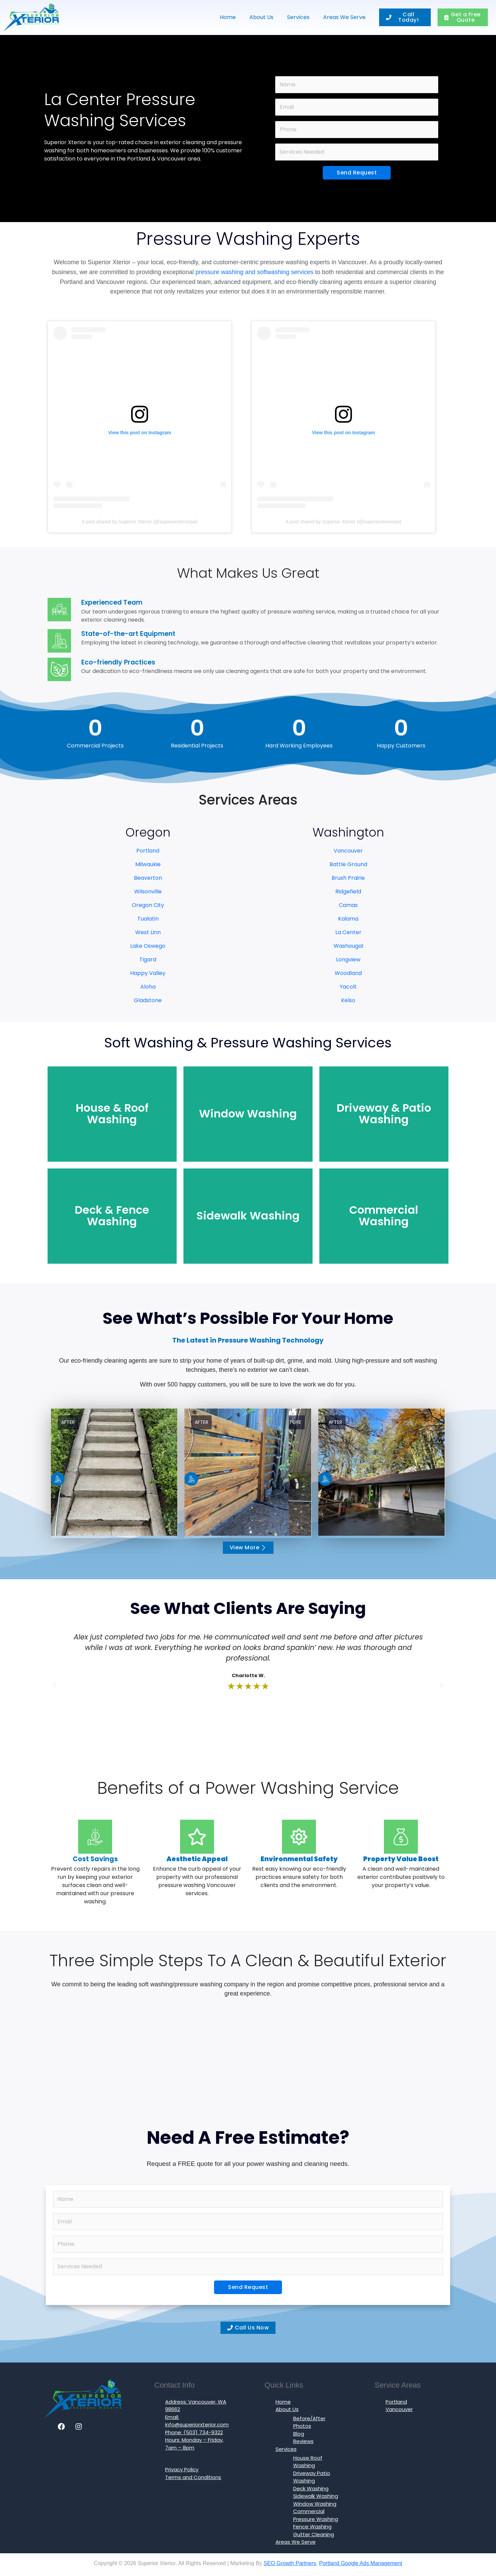  Describe the element at coordinates (307, 2461) in the screenshot. I see `House Roof Washing` at that location.